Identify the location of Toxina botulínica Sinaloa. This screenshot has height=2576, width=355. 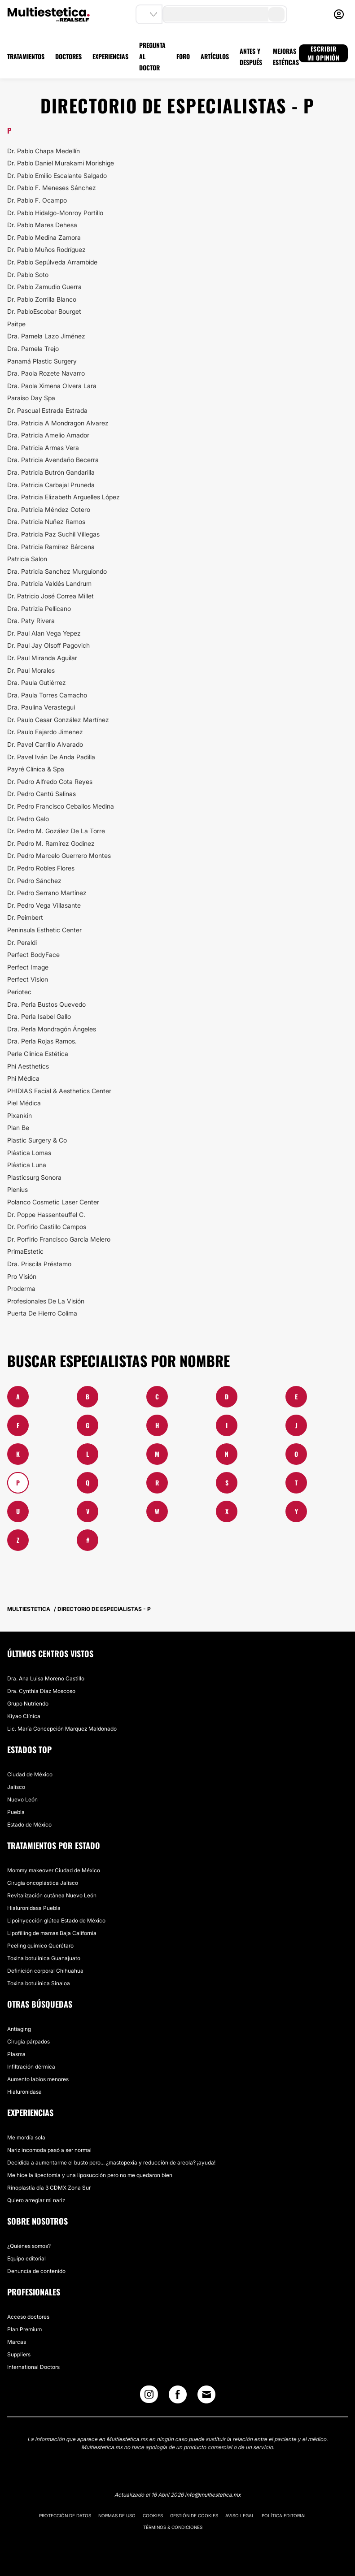
(38, 1983).